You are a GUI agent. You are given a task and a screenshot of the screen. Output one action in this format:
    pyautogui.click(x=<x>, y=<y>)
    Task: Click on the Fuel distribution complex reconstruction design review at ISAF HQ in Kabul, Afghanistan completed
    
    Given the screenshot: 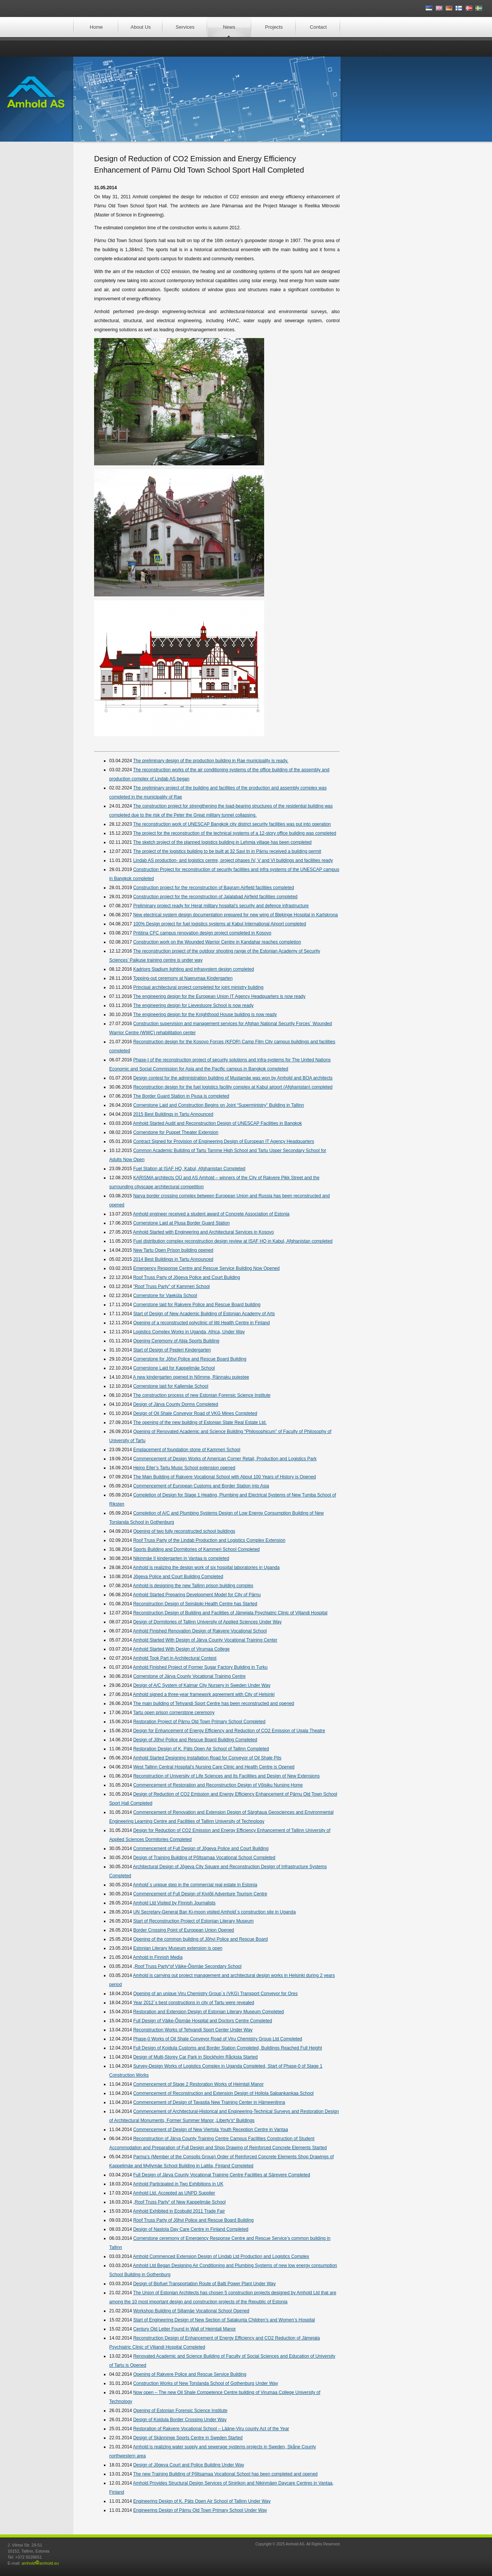 What is the action you would take?
    pyautogui.click(x=233, y=1241)
    